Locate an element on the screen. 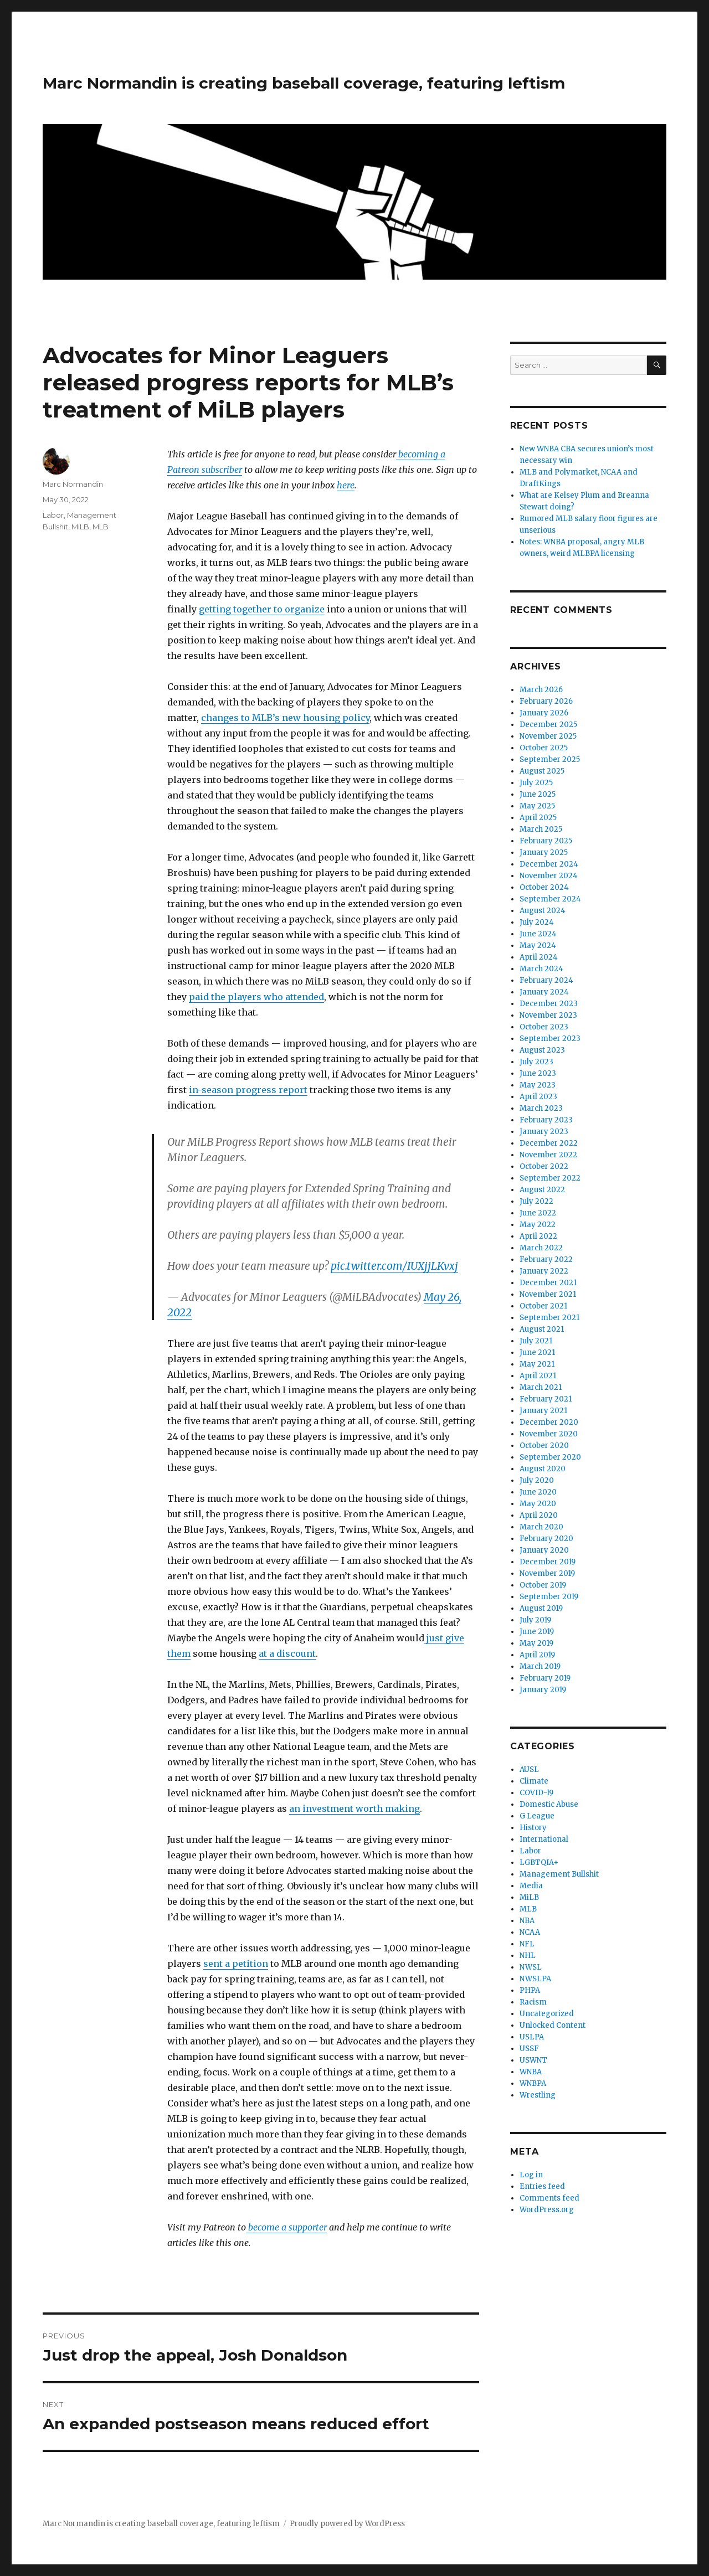 Image resolution: width=709 pixels, height=2576 pixels. changes to MLB’s new housing policy is located at coordinates (285, 717).